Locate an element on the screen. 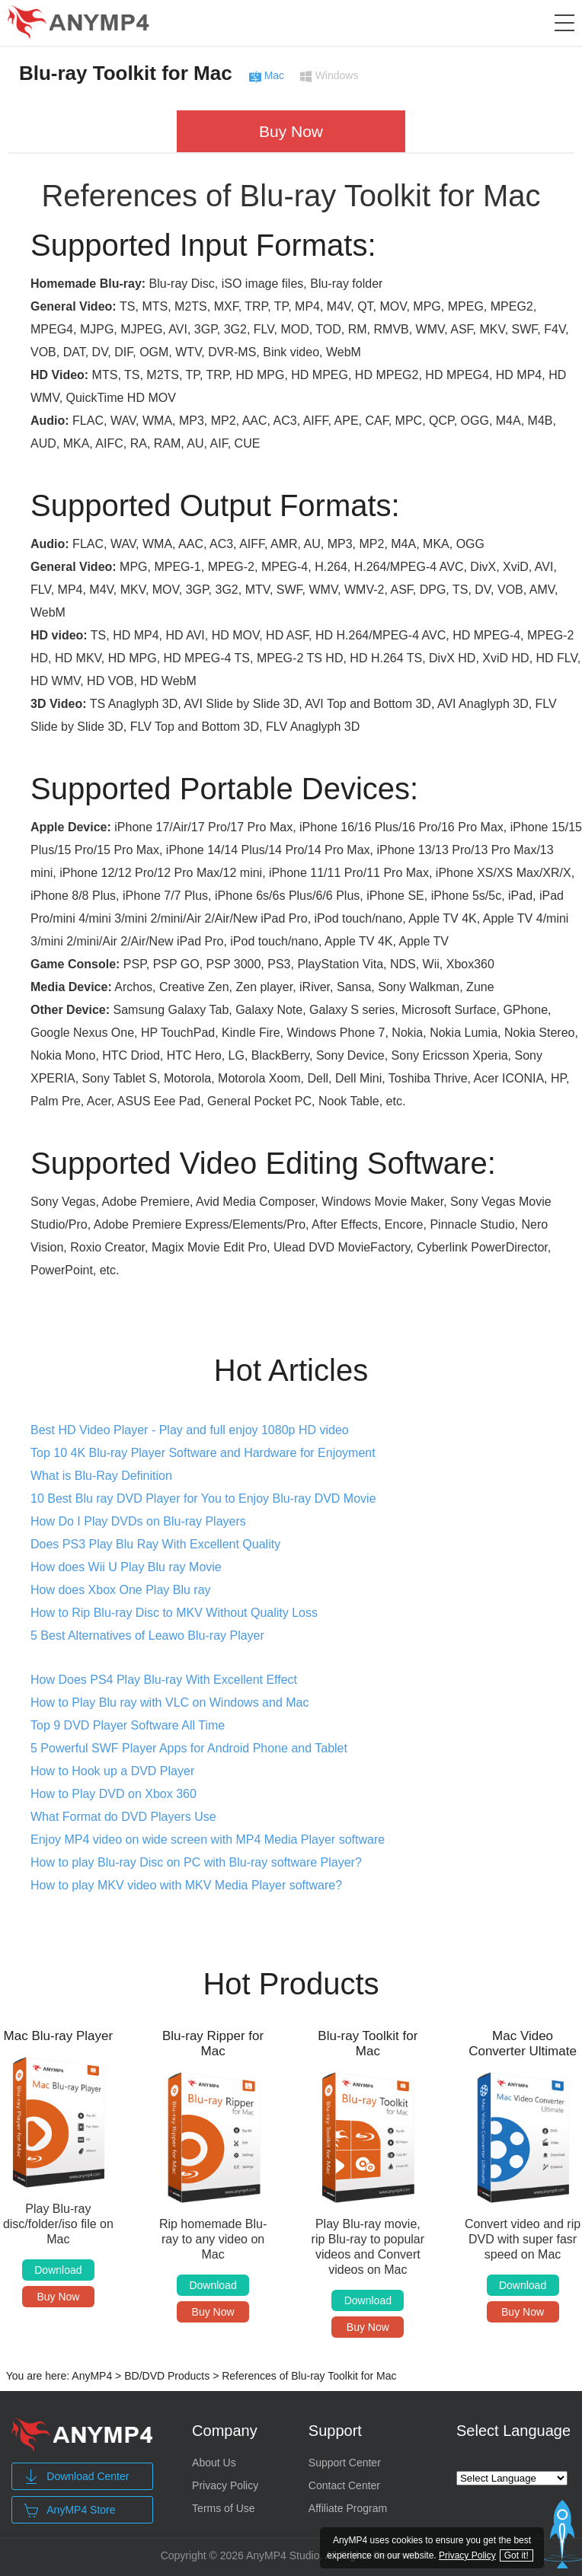  Mac Blu-ray Player is located at coordinates (59, 2036).